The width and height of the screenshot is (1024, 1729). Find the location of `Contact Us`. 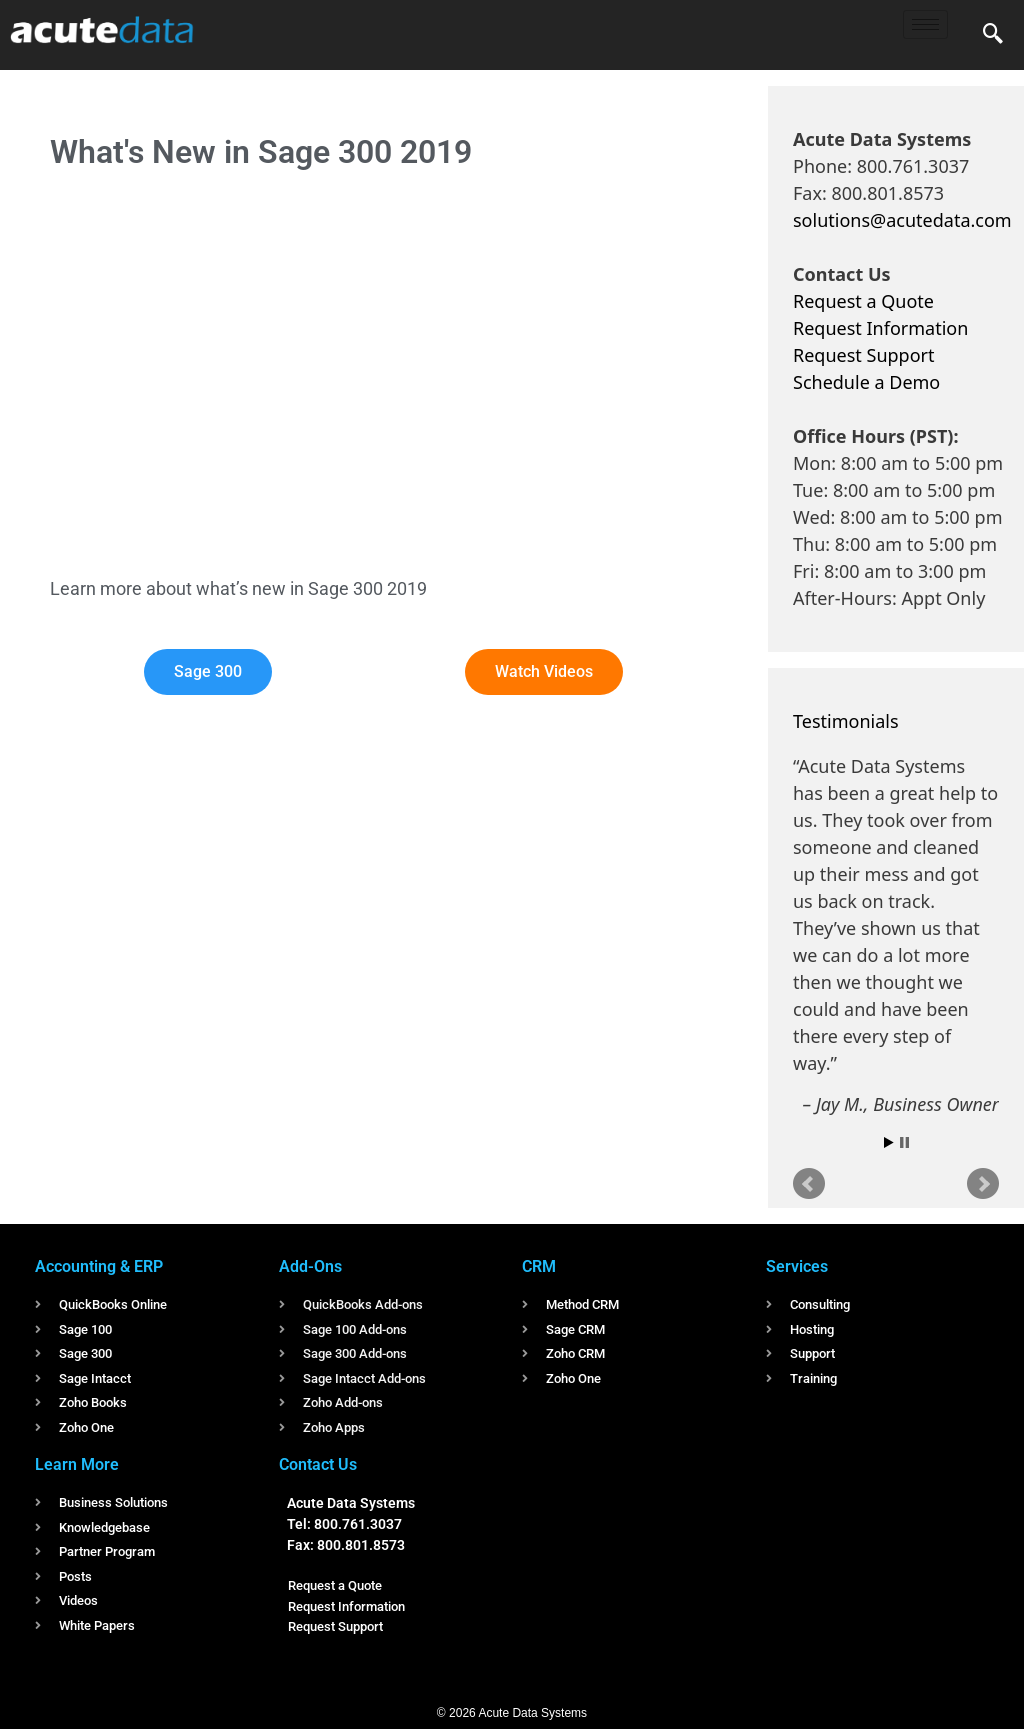

Contact Us is located at coordinates (318, 1464).